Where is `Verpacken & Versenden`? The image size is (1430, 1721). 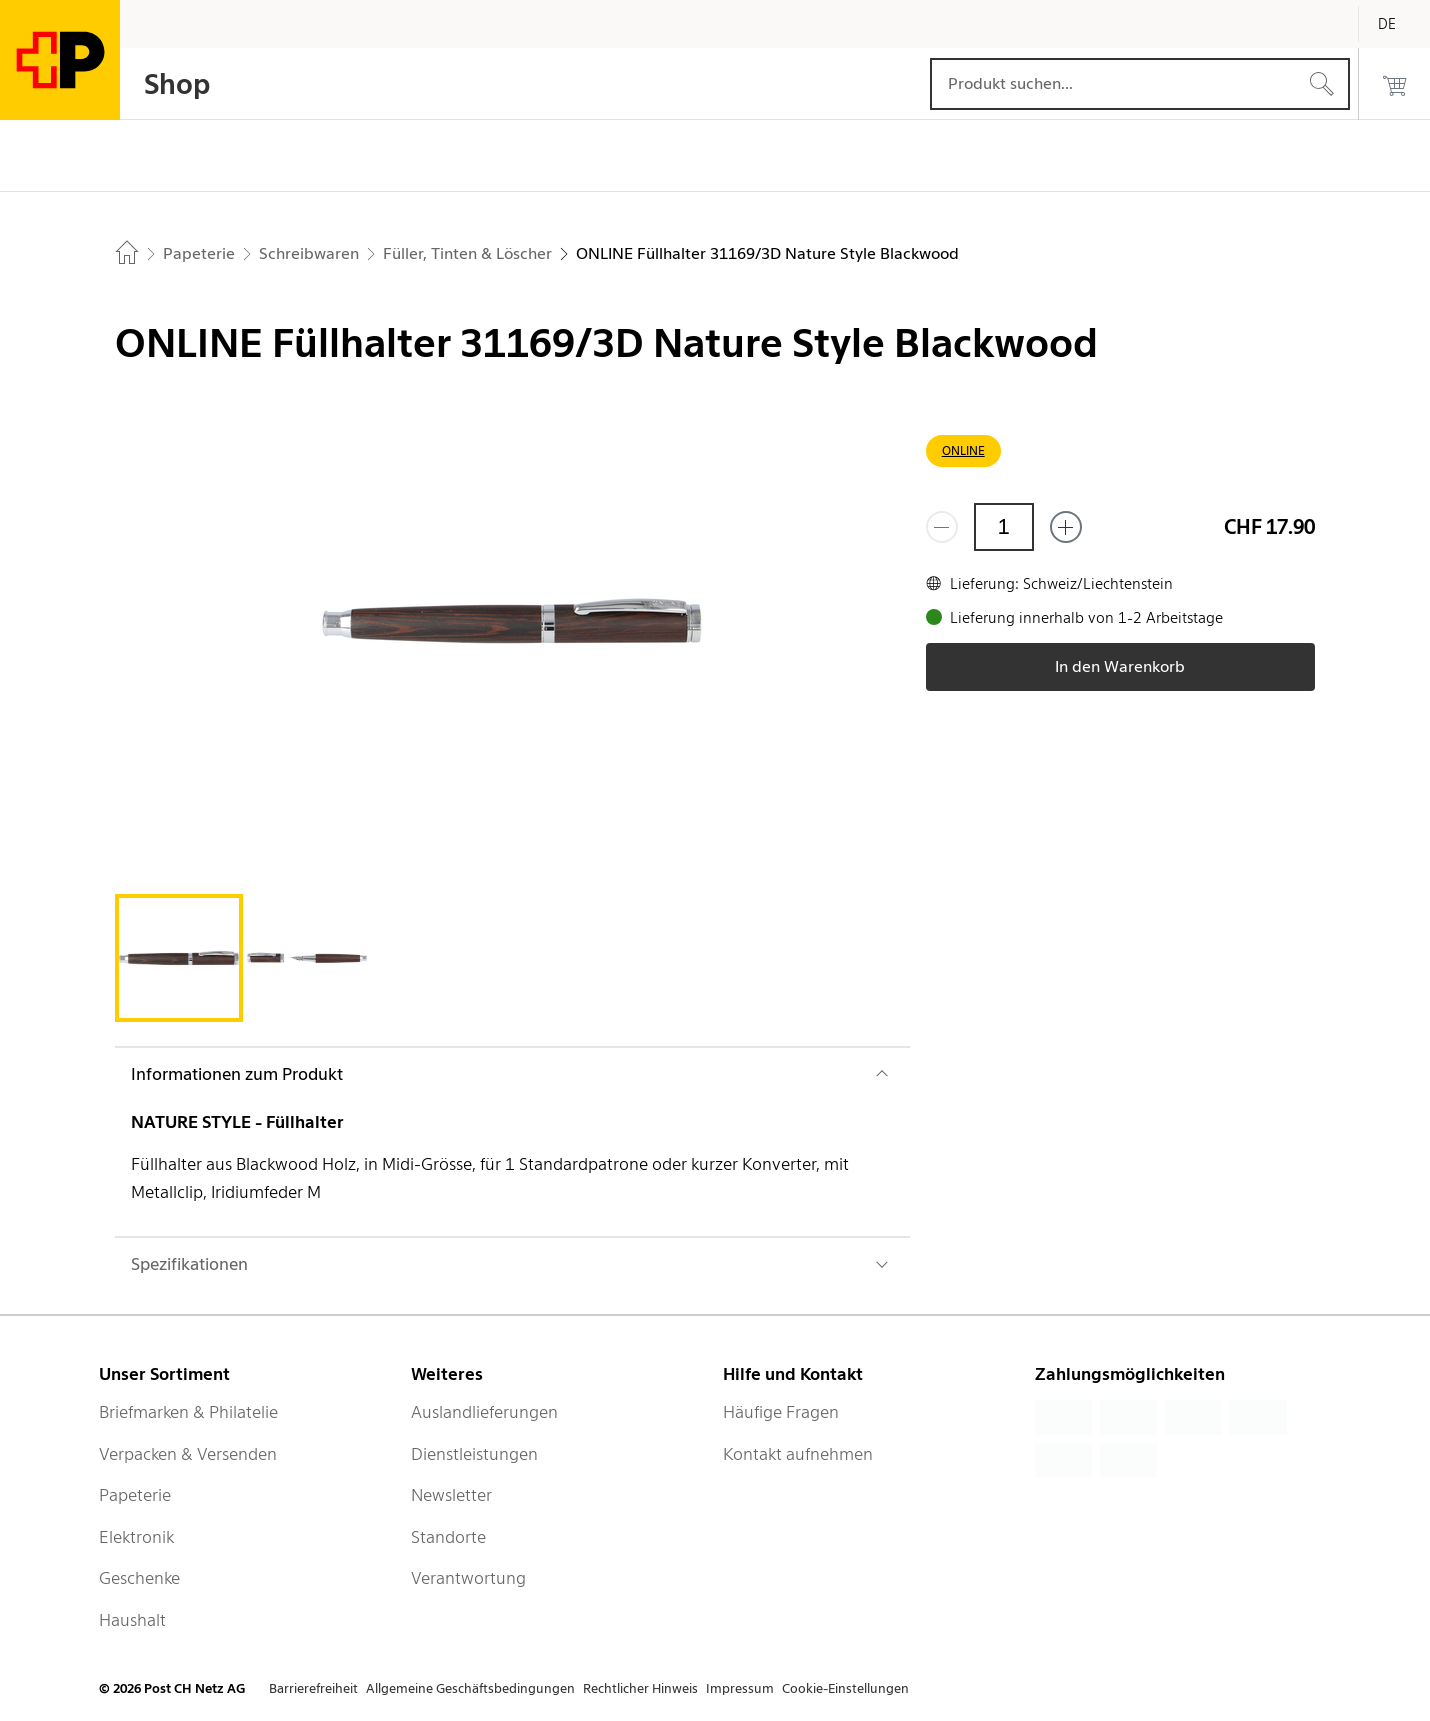 Verpacken & Versenden is located at coordinates (188, 1454).